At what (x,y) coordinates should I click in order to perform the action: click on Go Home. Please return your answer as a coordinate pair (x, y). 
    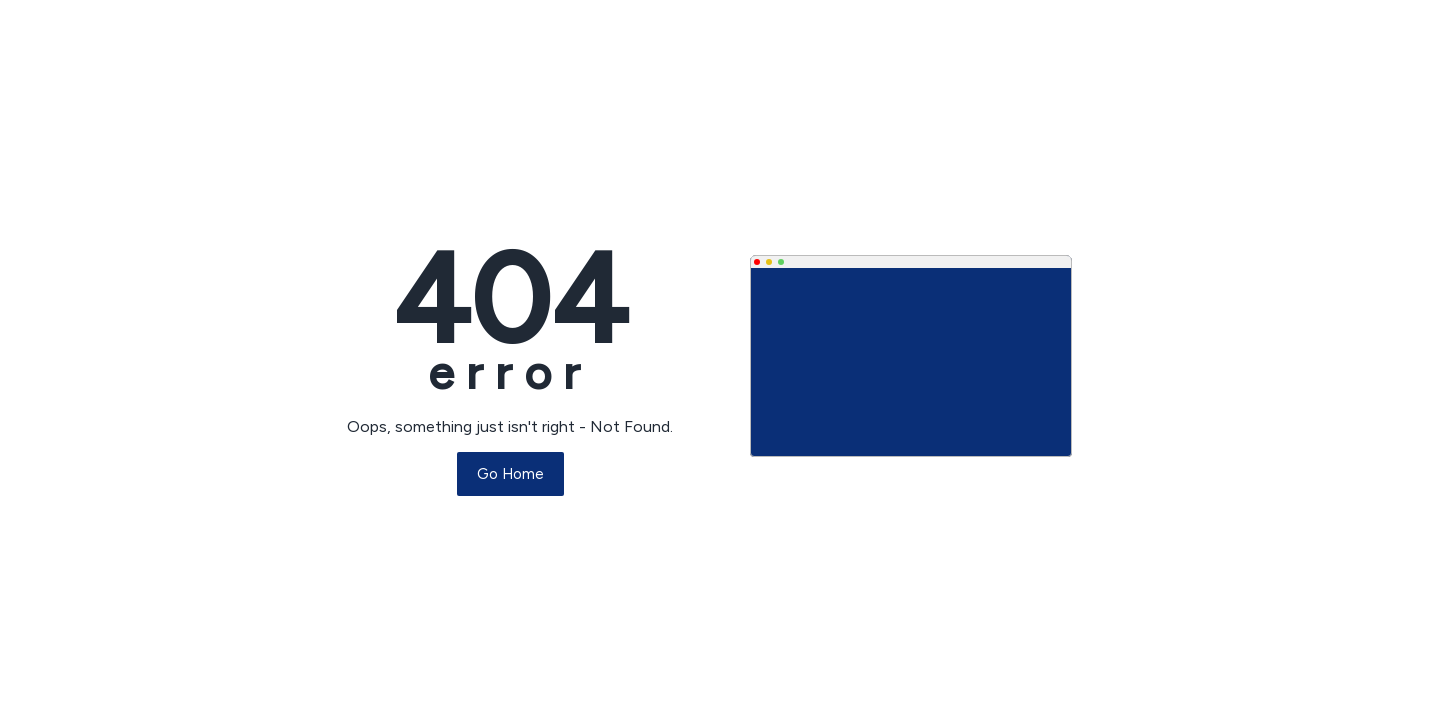
    Looking at the image, I should click on (510, 474).